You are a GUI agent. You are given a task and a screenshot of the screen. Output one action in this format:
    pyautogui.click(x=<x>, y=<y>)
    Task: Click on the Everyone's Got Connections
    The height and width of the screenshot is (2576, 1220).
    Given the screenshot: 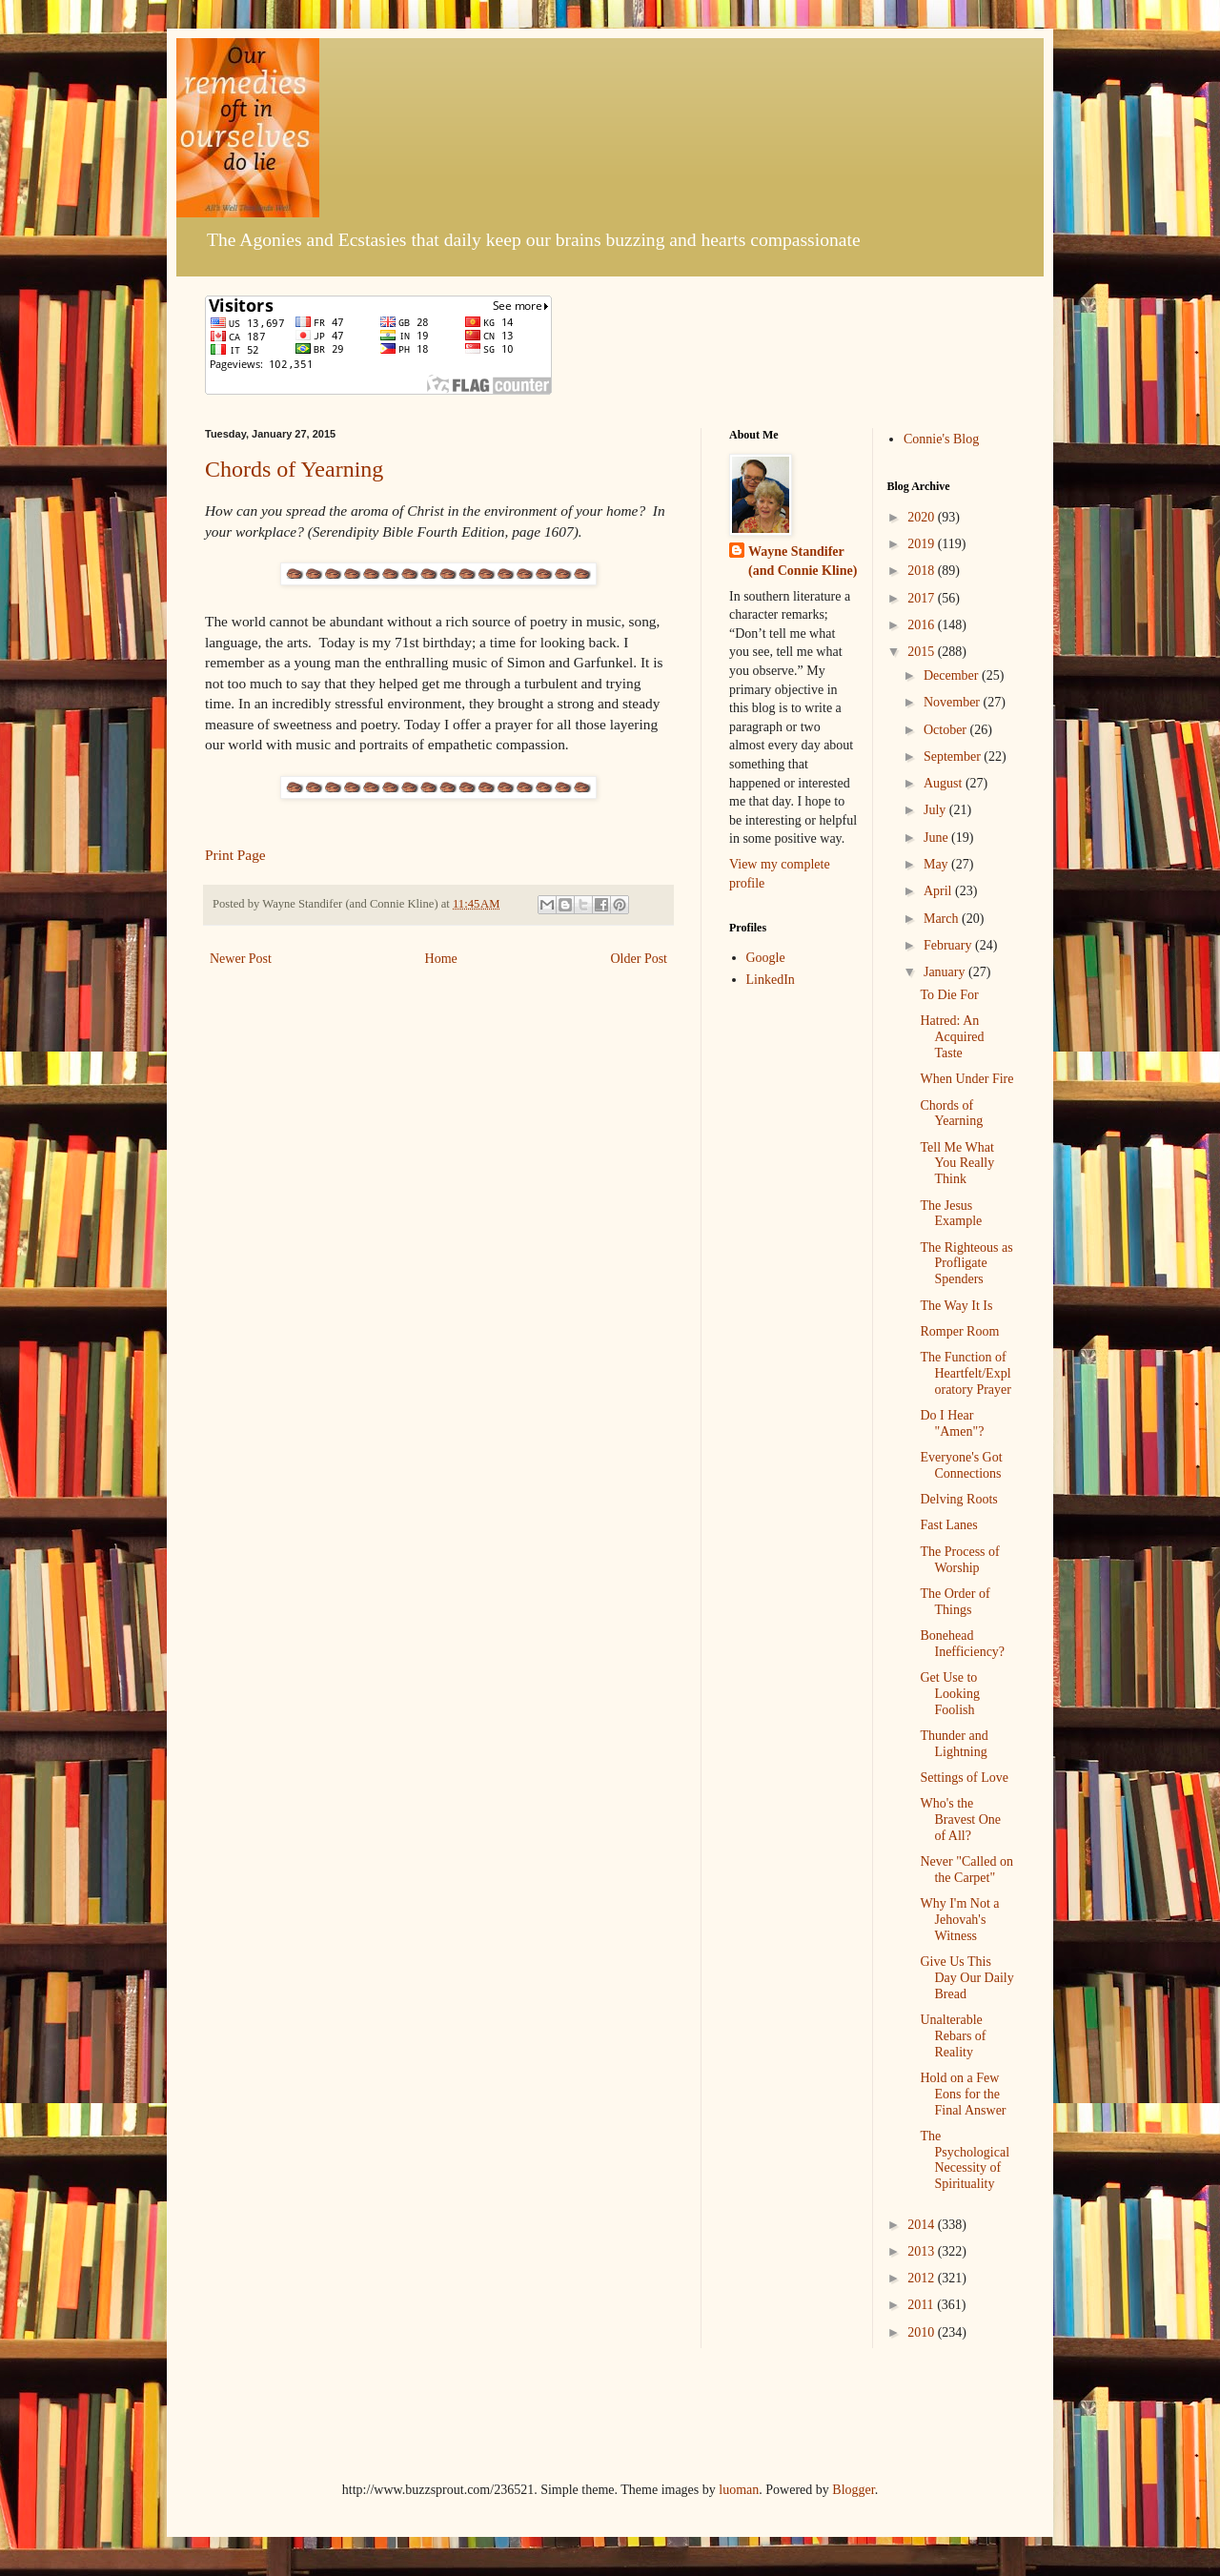 What is the action you would take?
    pyautogui.click(x=961, y=1465)
    